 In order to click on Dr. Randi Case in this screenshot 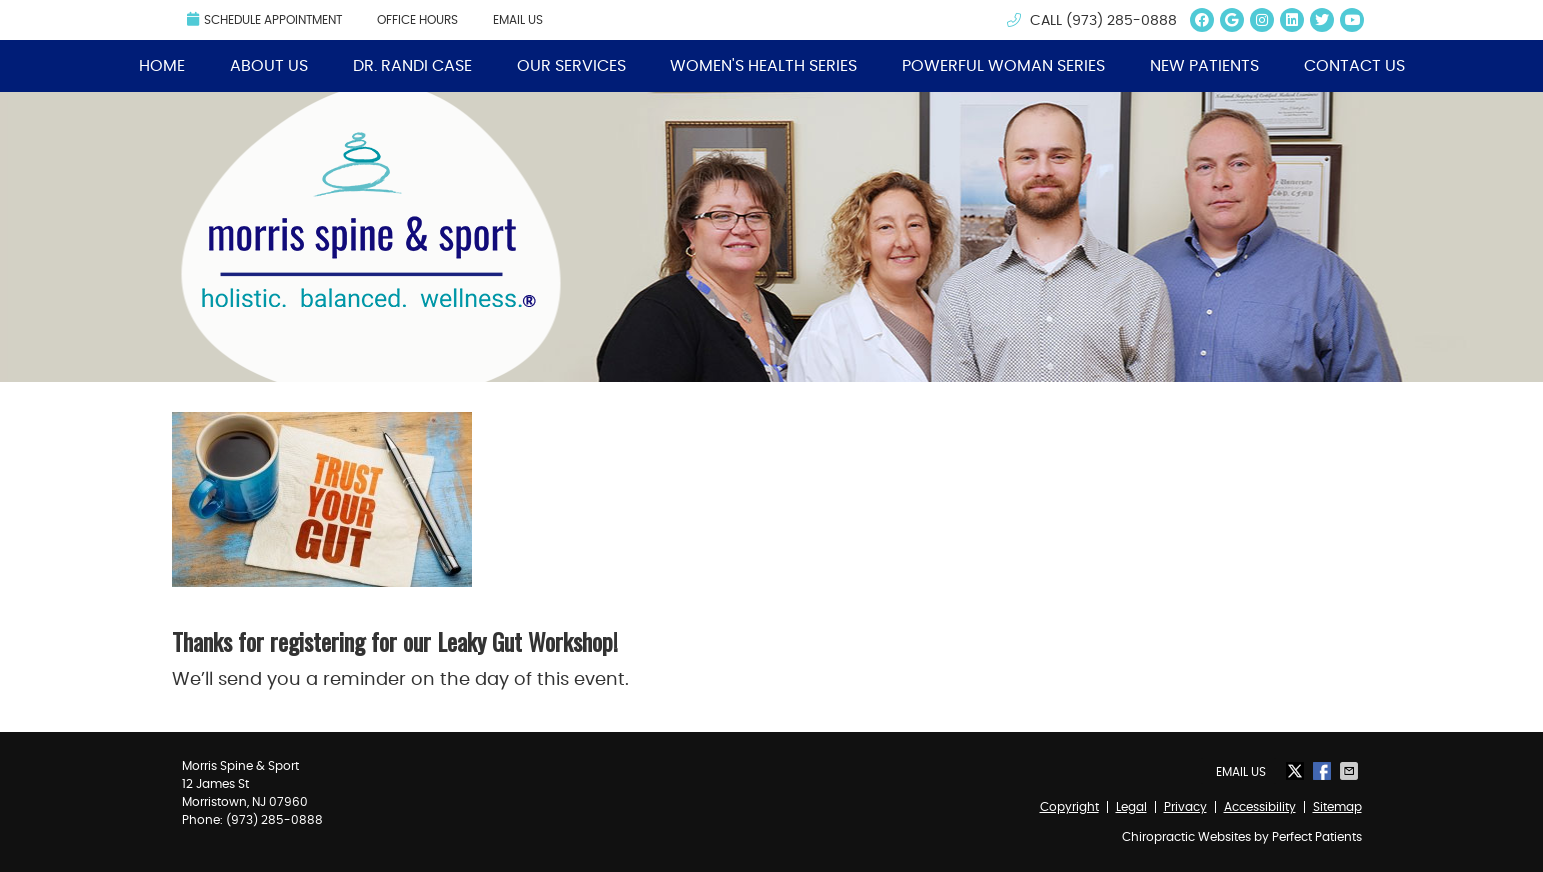, I will do `click(412, 66)`.